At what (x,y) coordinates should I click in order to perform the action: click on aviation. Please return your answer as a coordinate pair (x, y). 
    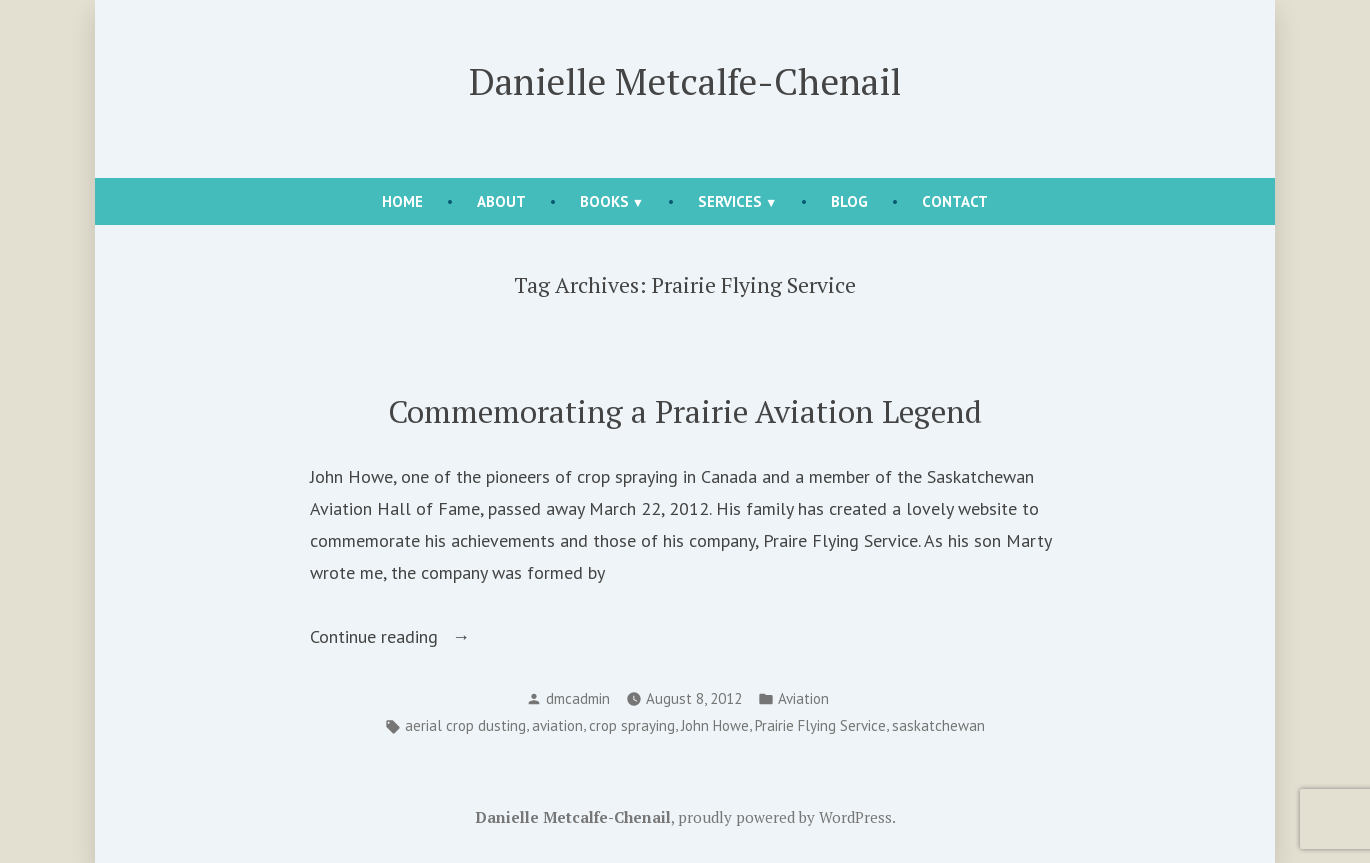
    Looking at the image, I should click on (557, 725).